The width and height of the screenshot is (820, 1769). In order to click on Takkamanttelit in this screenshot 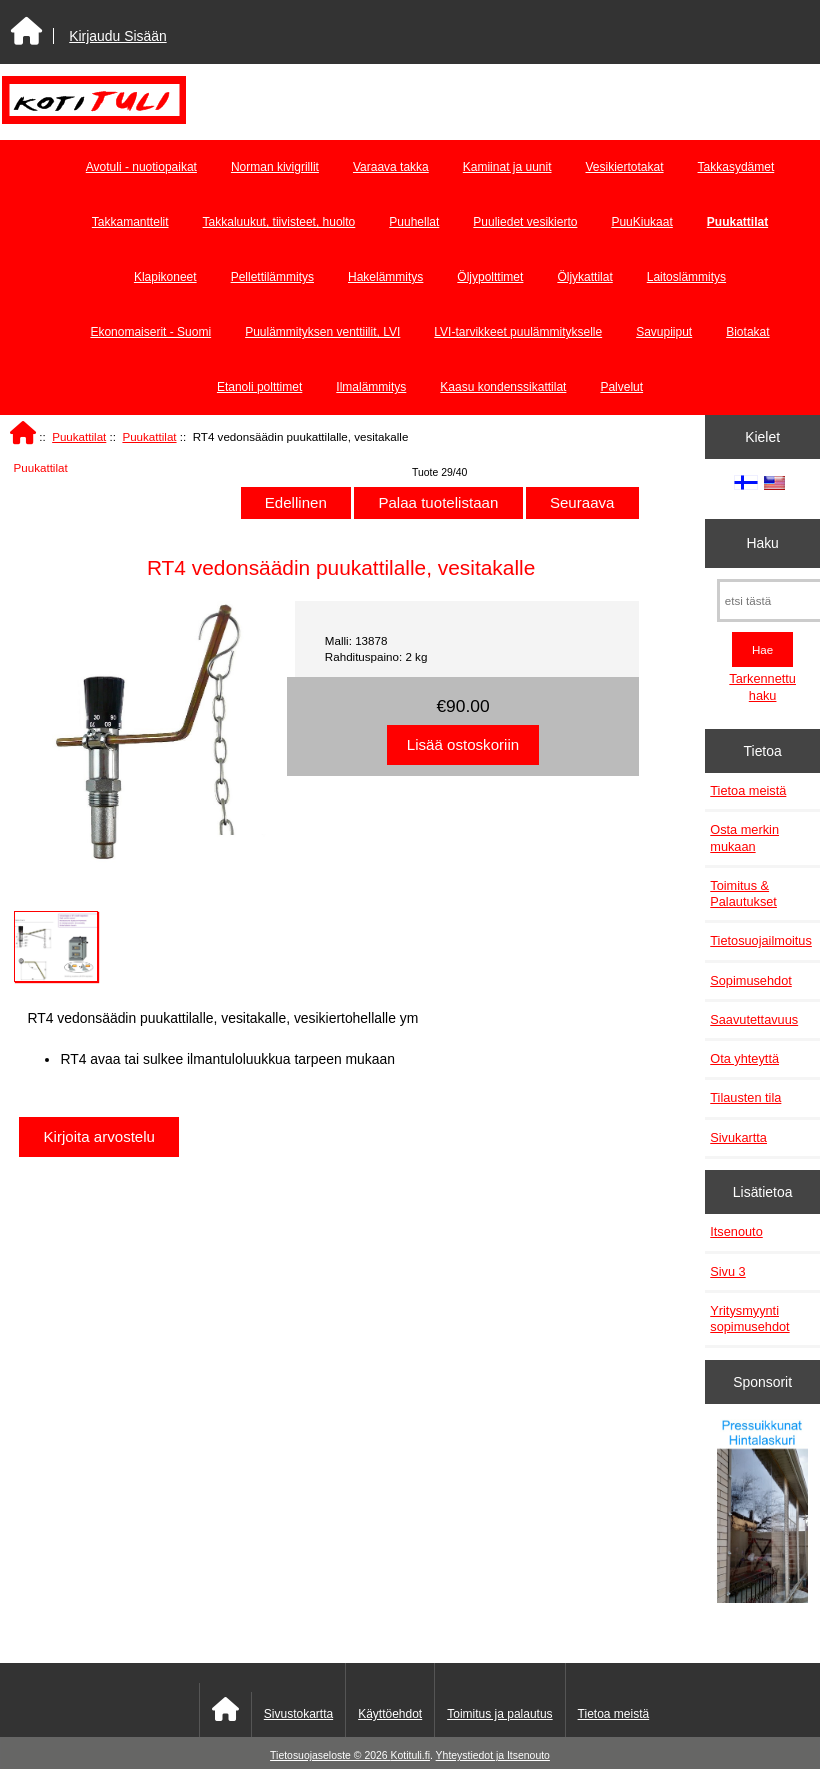, I will do `click(130, 222)`.